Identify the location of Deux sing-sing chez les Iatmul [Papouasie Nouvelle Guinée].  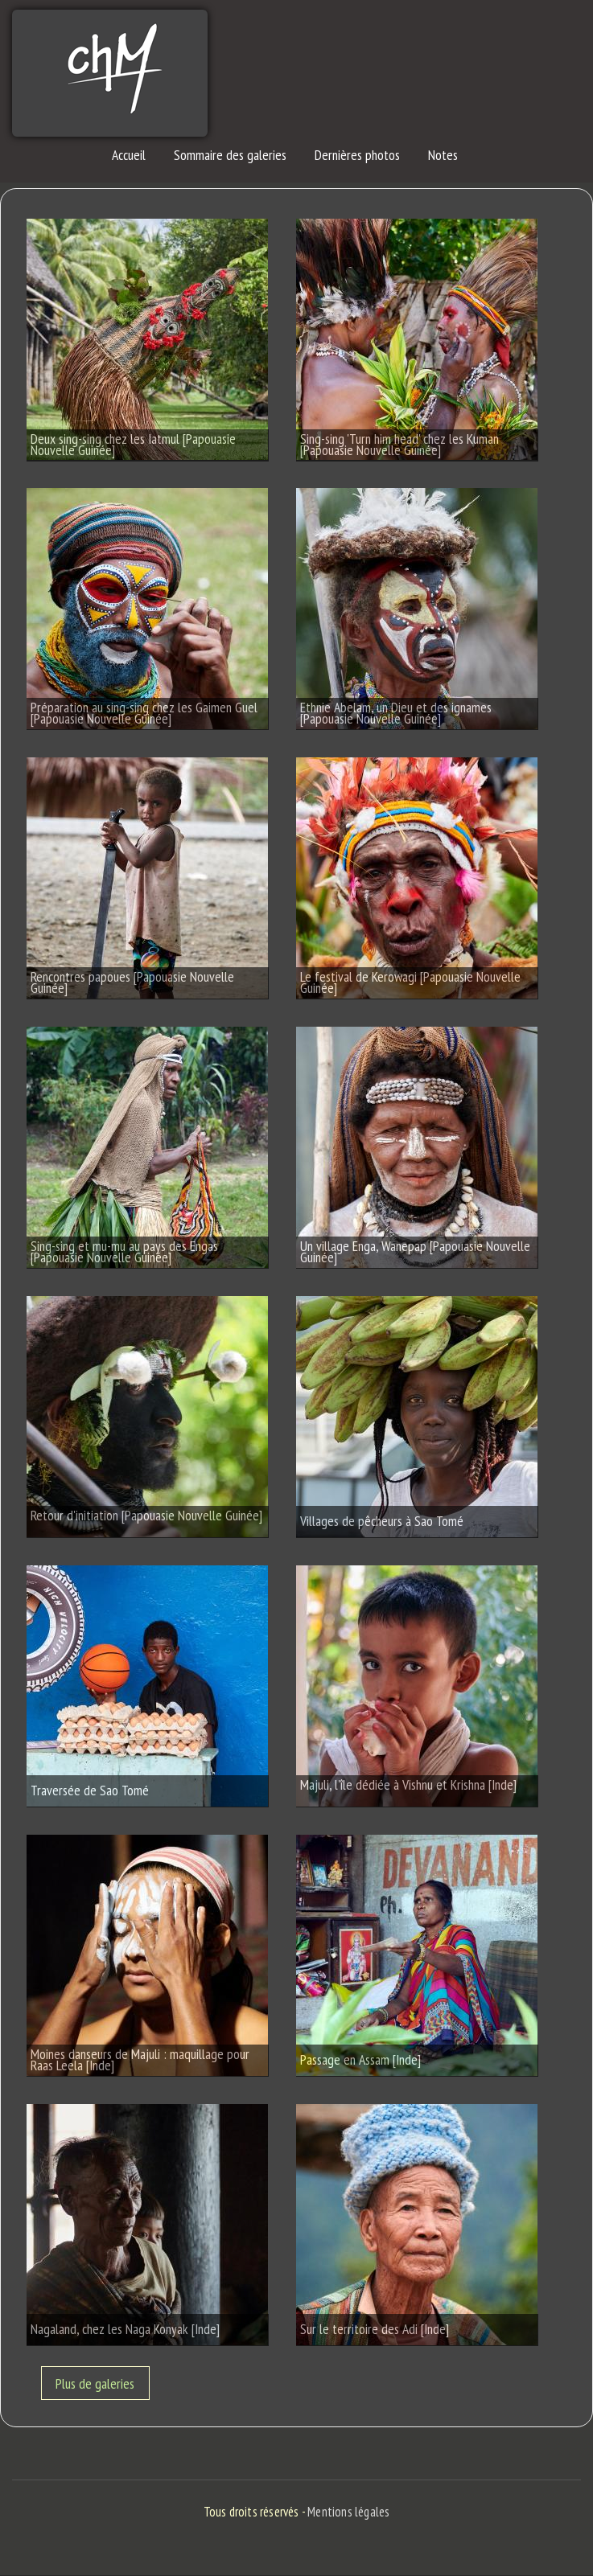
(133, 444).